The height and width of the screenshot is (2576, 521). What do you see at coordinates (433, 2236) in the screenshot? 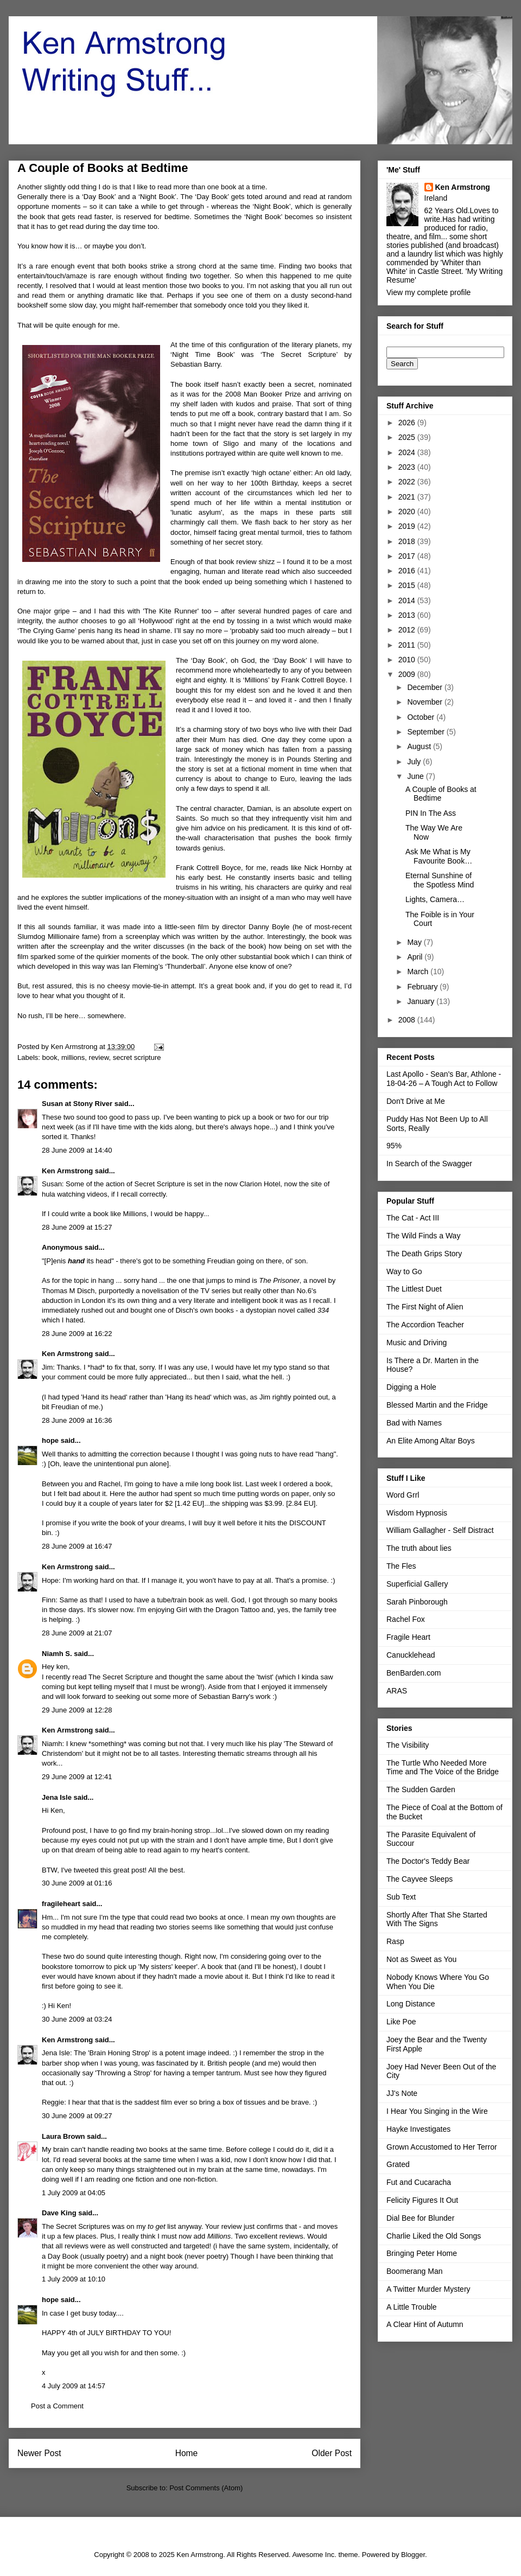
I see `Charlie Liked the Old Songs` at bounding box center [433, 2236].